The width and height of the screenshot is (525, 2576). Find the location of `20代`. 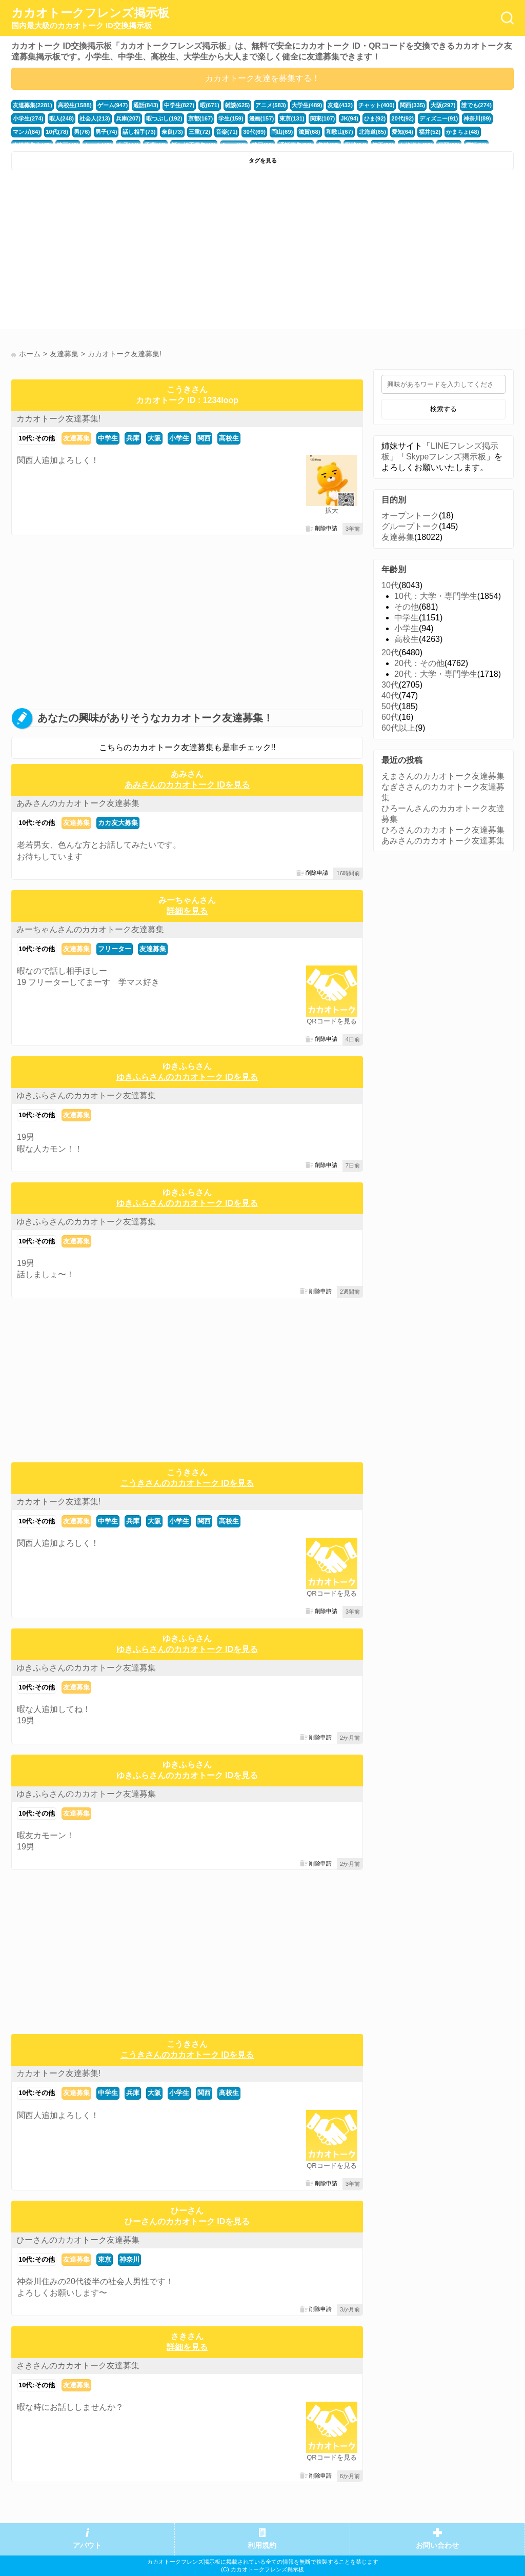

20代 is located at coordinates (390, 652).